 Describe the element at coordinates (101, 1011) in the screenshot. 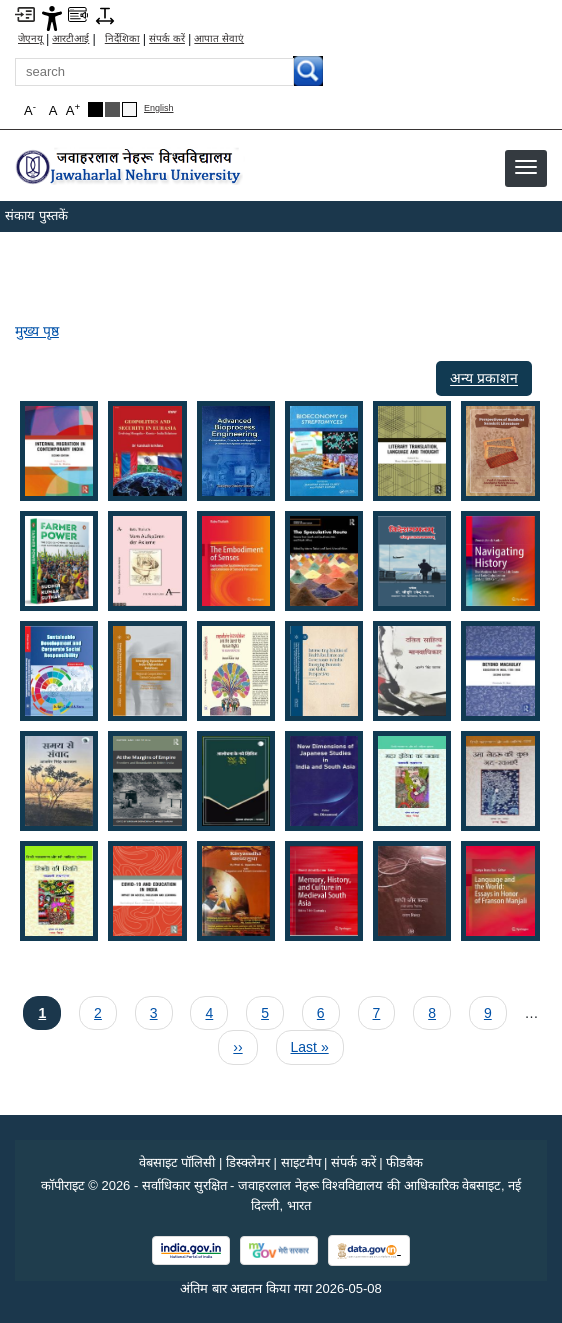

I see `2 [पृष्ठ 2]` at that location.